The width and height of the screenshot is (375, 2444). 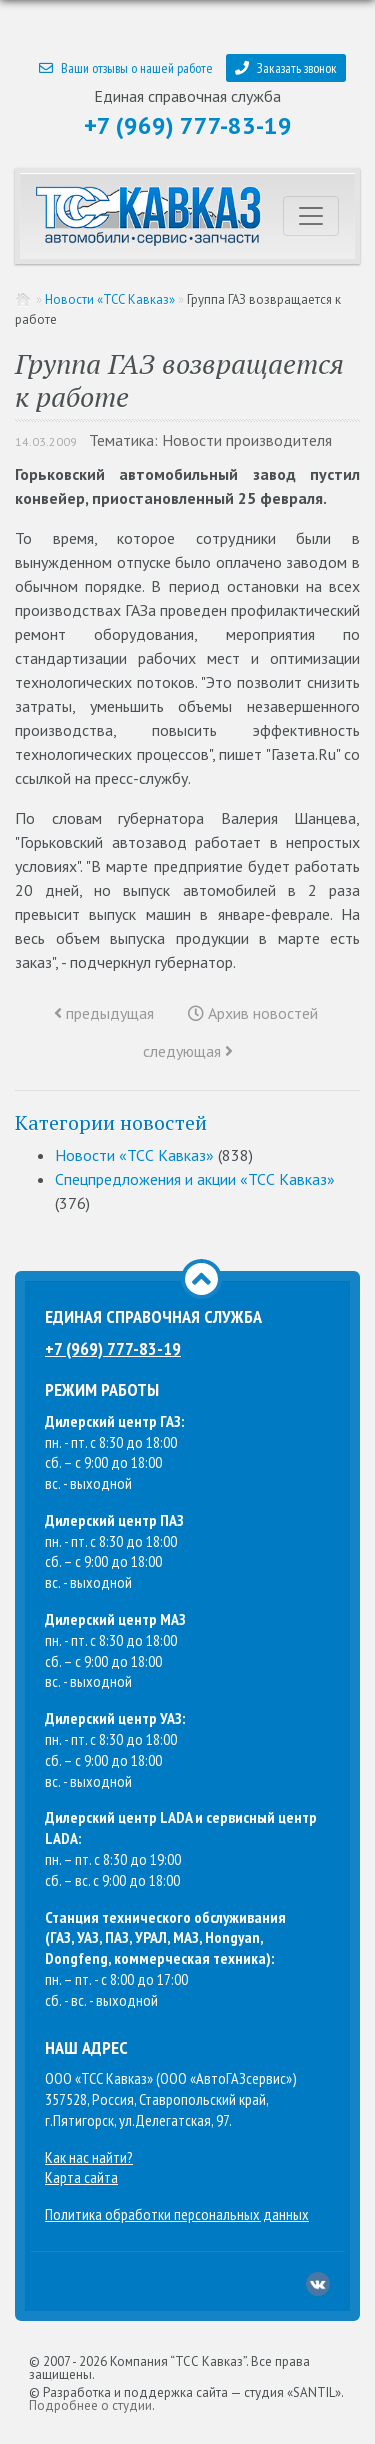 I want to click on Главная страница, so click(x=24, y=299).